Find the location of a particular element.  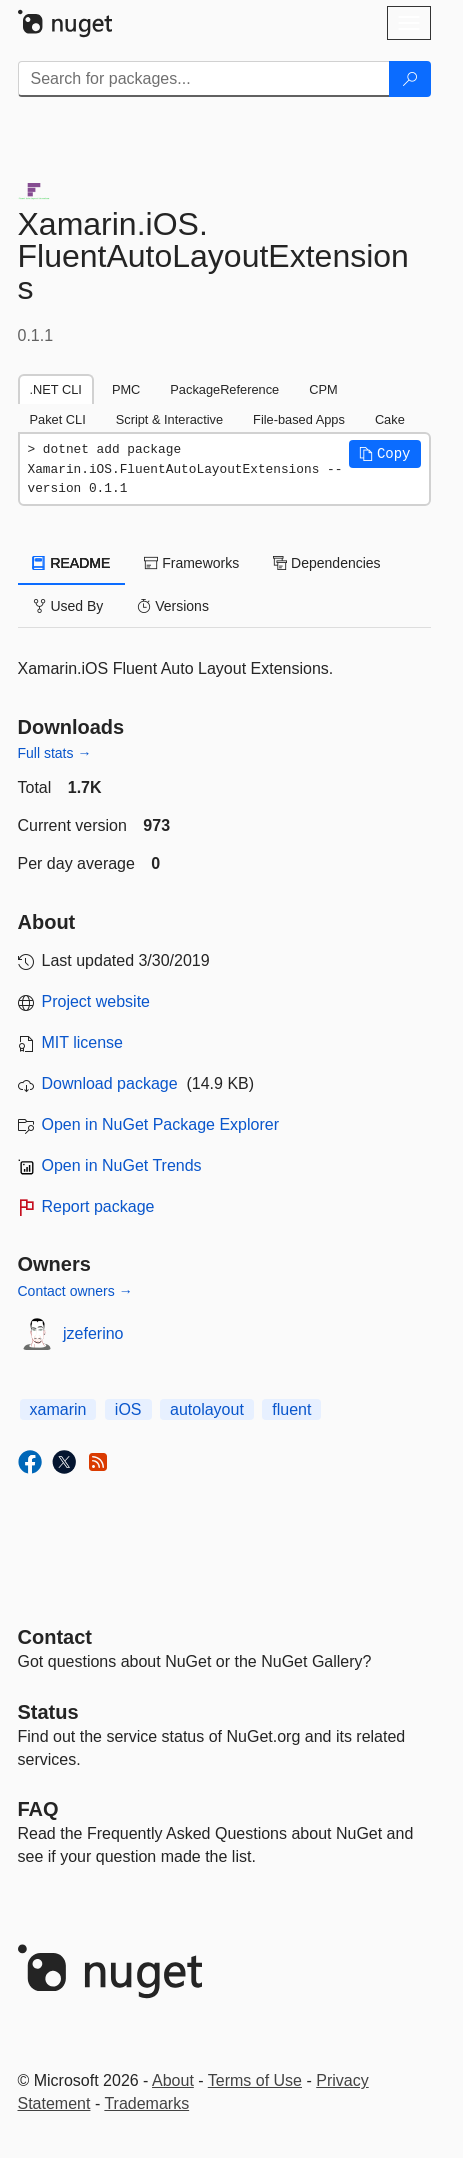

PackageReference [tab] is located at coordinates (224, 389).